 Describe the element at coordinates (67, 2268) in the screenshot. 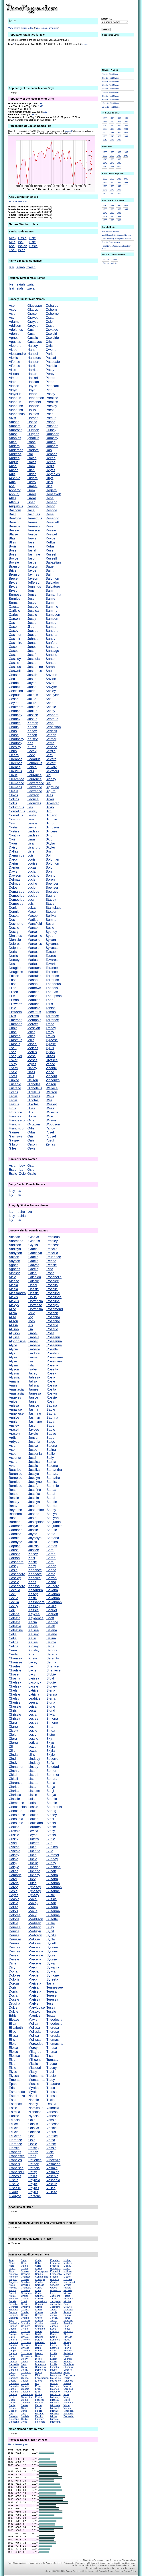

I see `Mickie` at that location.